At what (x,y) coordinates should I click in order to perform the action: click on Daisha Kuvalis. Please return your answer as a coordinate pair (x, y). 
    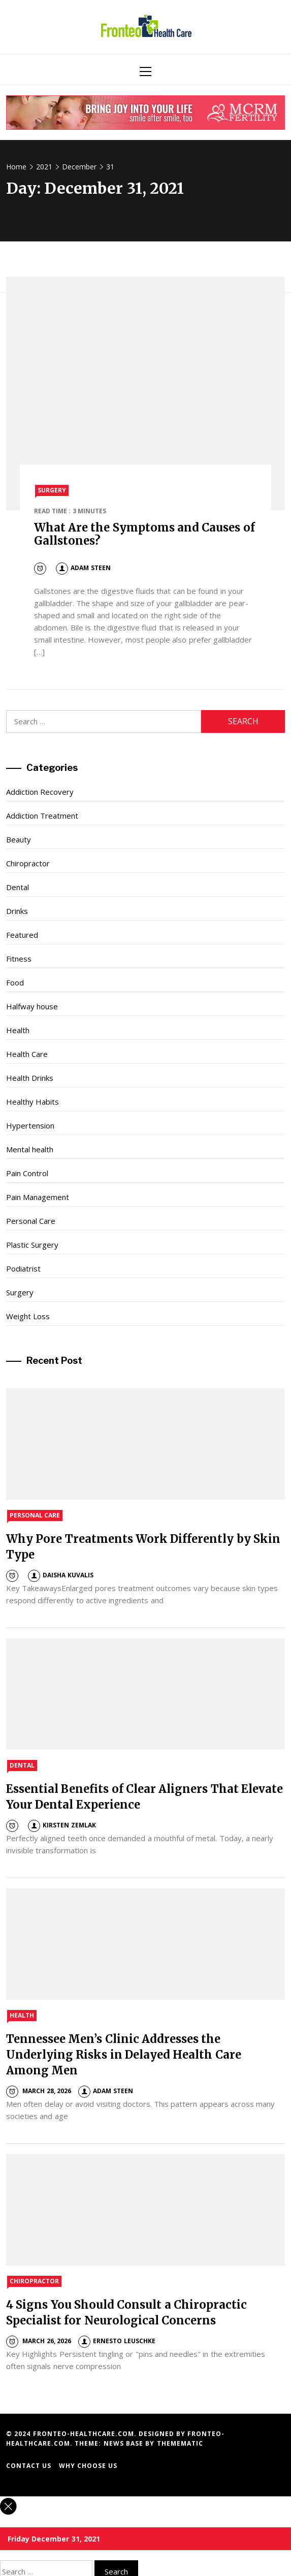
    Looking at the image, I should click on (60, 1575).